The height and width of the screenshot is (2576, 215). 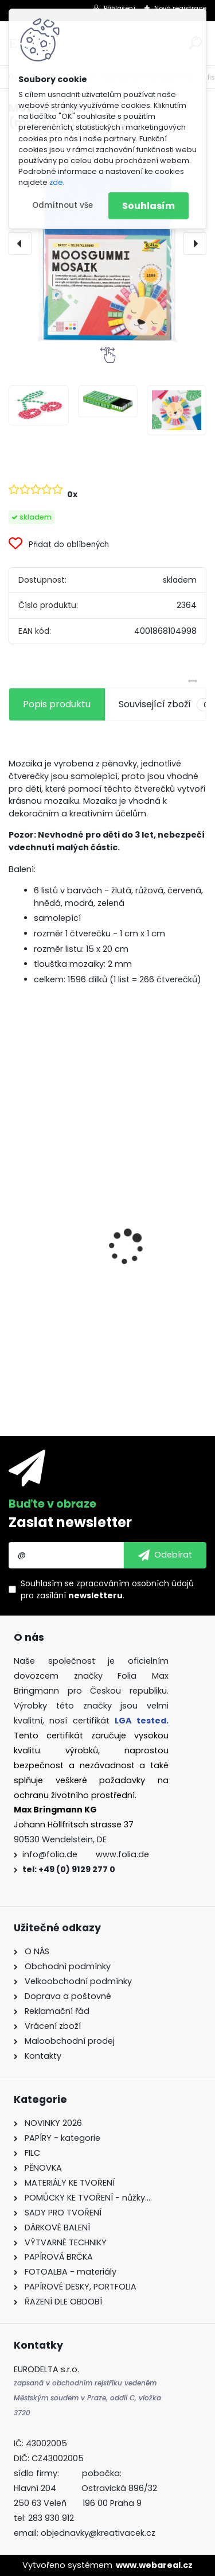 I want to click on [Mozaika z pěnovky (moosgummi) - 6 listů], so click(x=107, y=243).